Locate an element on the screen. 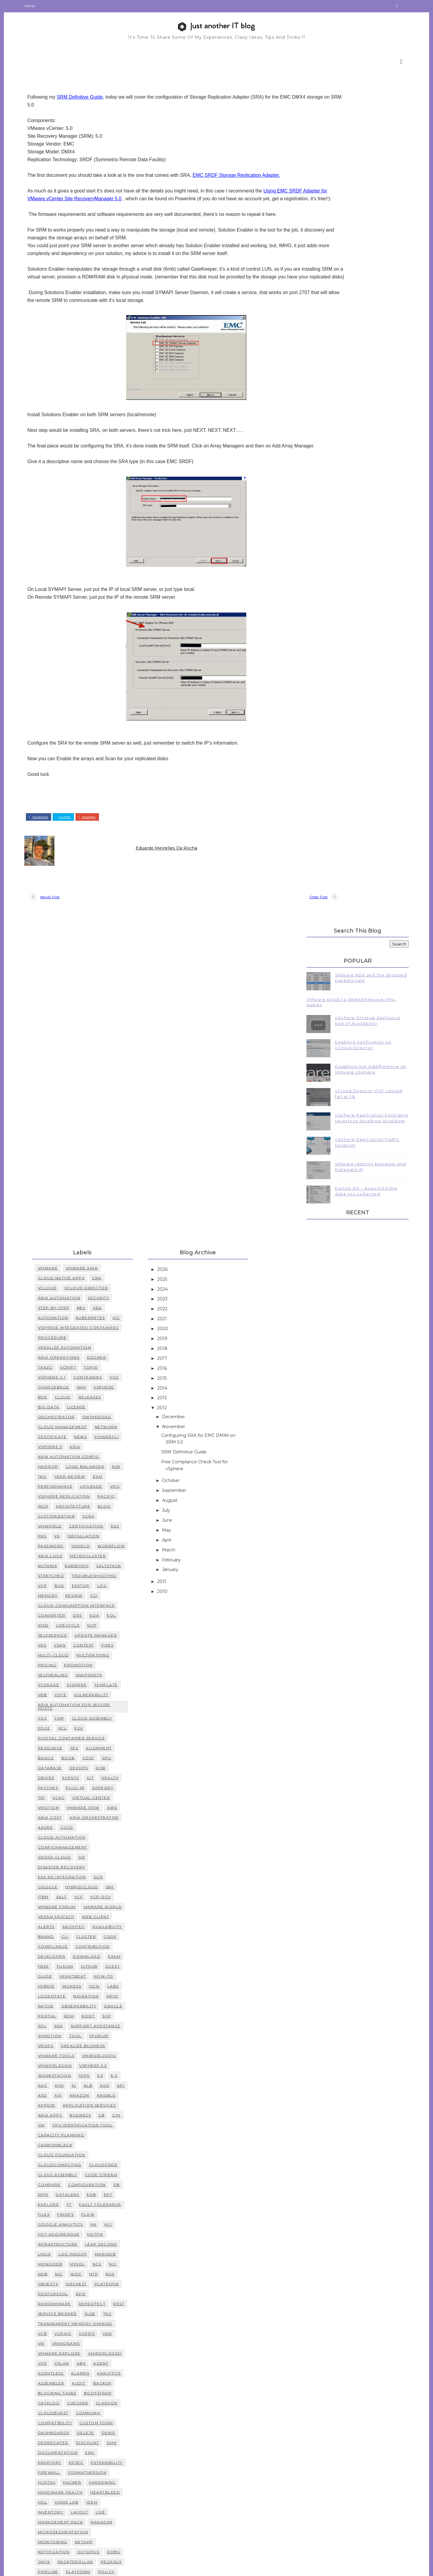 The image size is (433, 2576). IBM is located at coordinates (126, 1647).